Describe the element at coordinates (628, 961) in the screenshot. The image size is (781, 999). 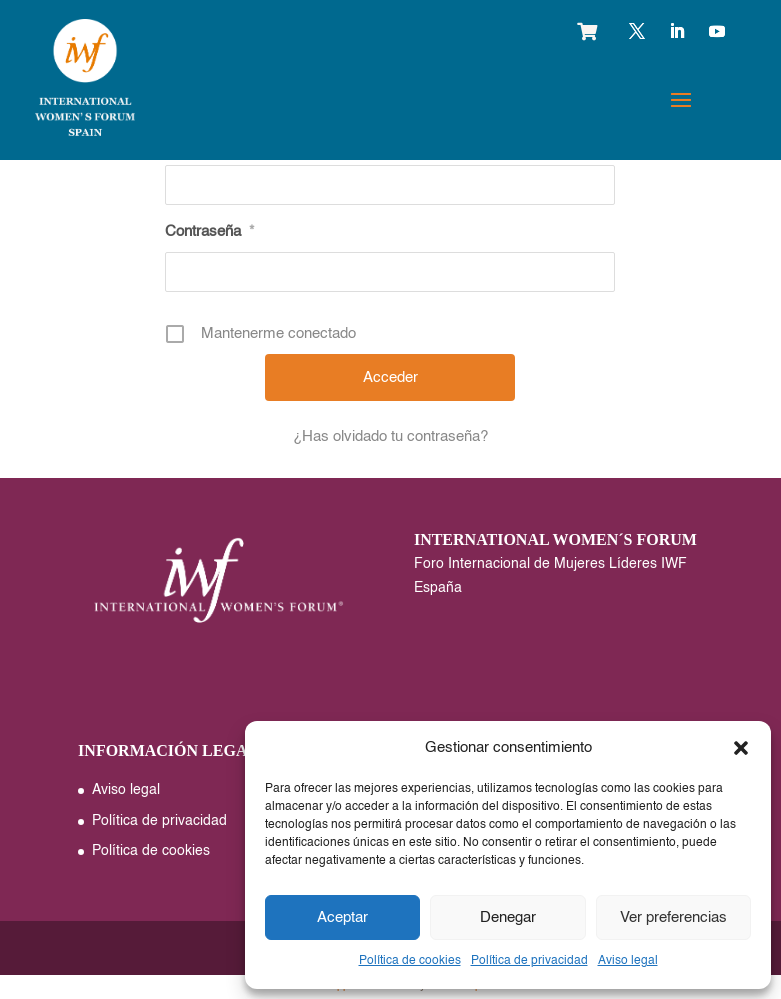
I see `Aviso legal` at that location.